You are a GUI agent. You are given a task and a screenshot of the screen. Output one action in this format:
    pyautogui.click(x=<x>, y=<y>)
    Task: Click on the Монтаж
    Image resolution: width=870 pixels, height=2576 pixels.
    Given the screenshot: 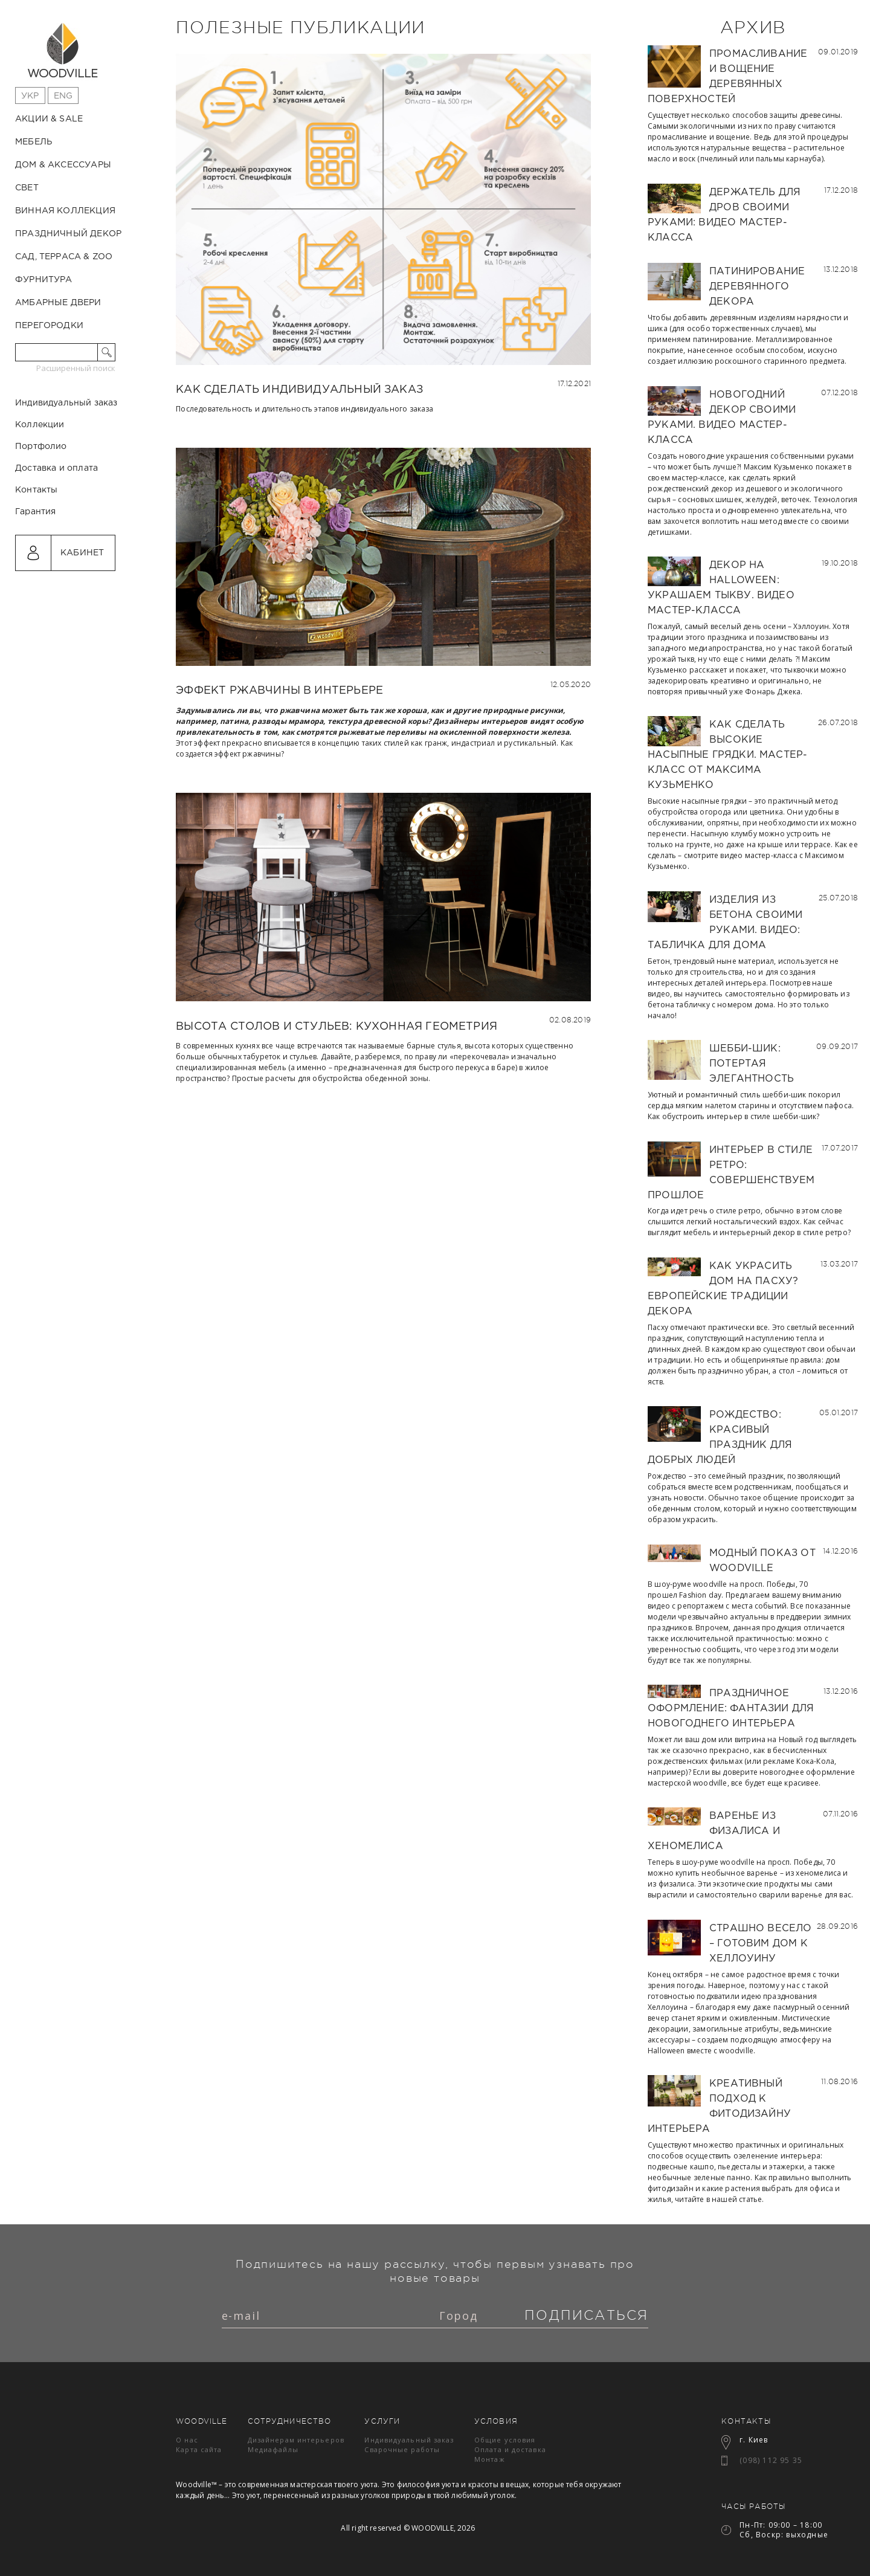 What is the action you would take?
    pyautogui.click(x=489, y=2459)
    